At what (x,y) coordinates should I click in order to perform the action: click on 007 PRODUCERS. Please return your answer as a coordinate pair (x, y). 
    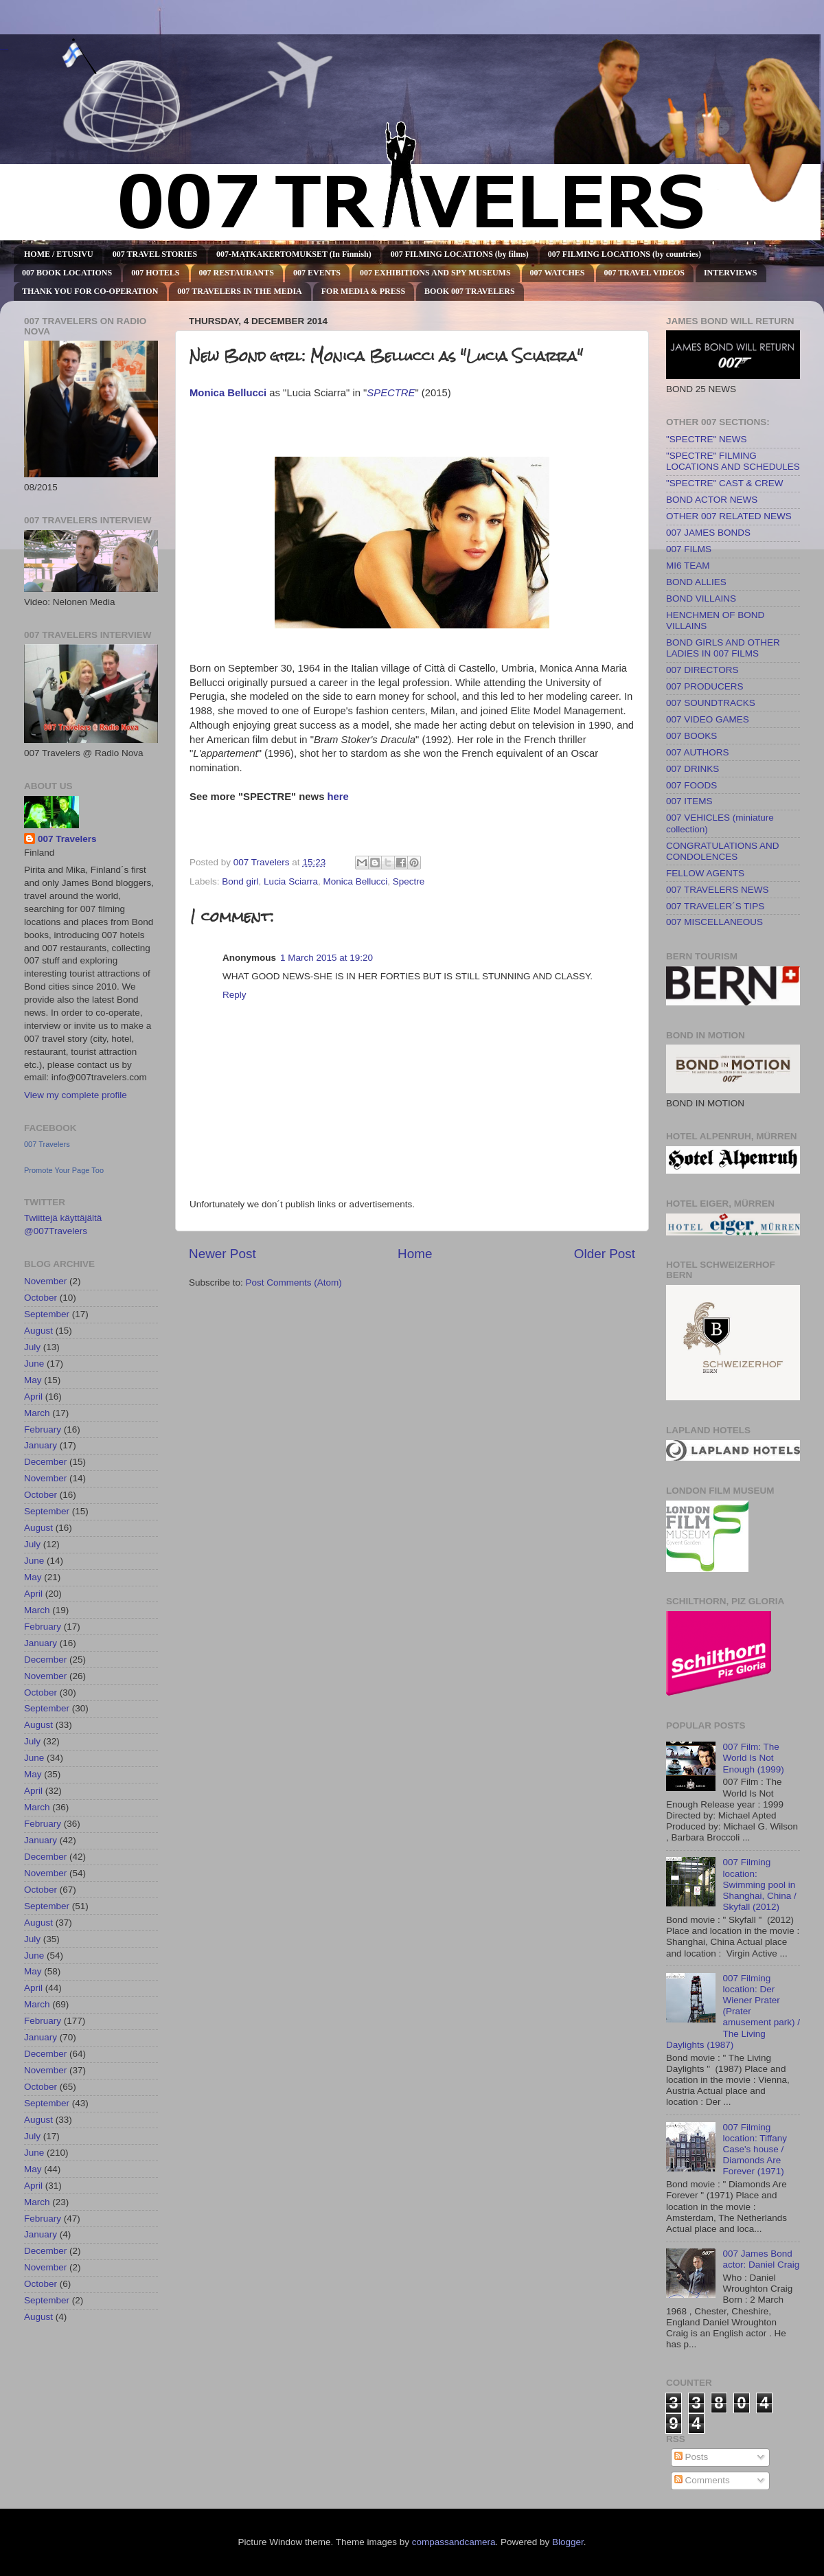
    Looking at the image, I should click on (705, 686).